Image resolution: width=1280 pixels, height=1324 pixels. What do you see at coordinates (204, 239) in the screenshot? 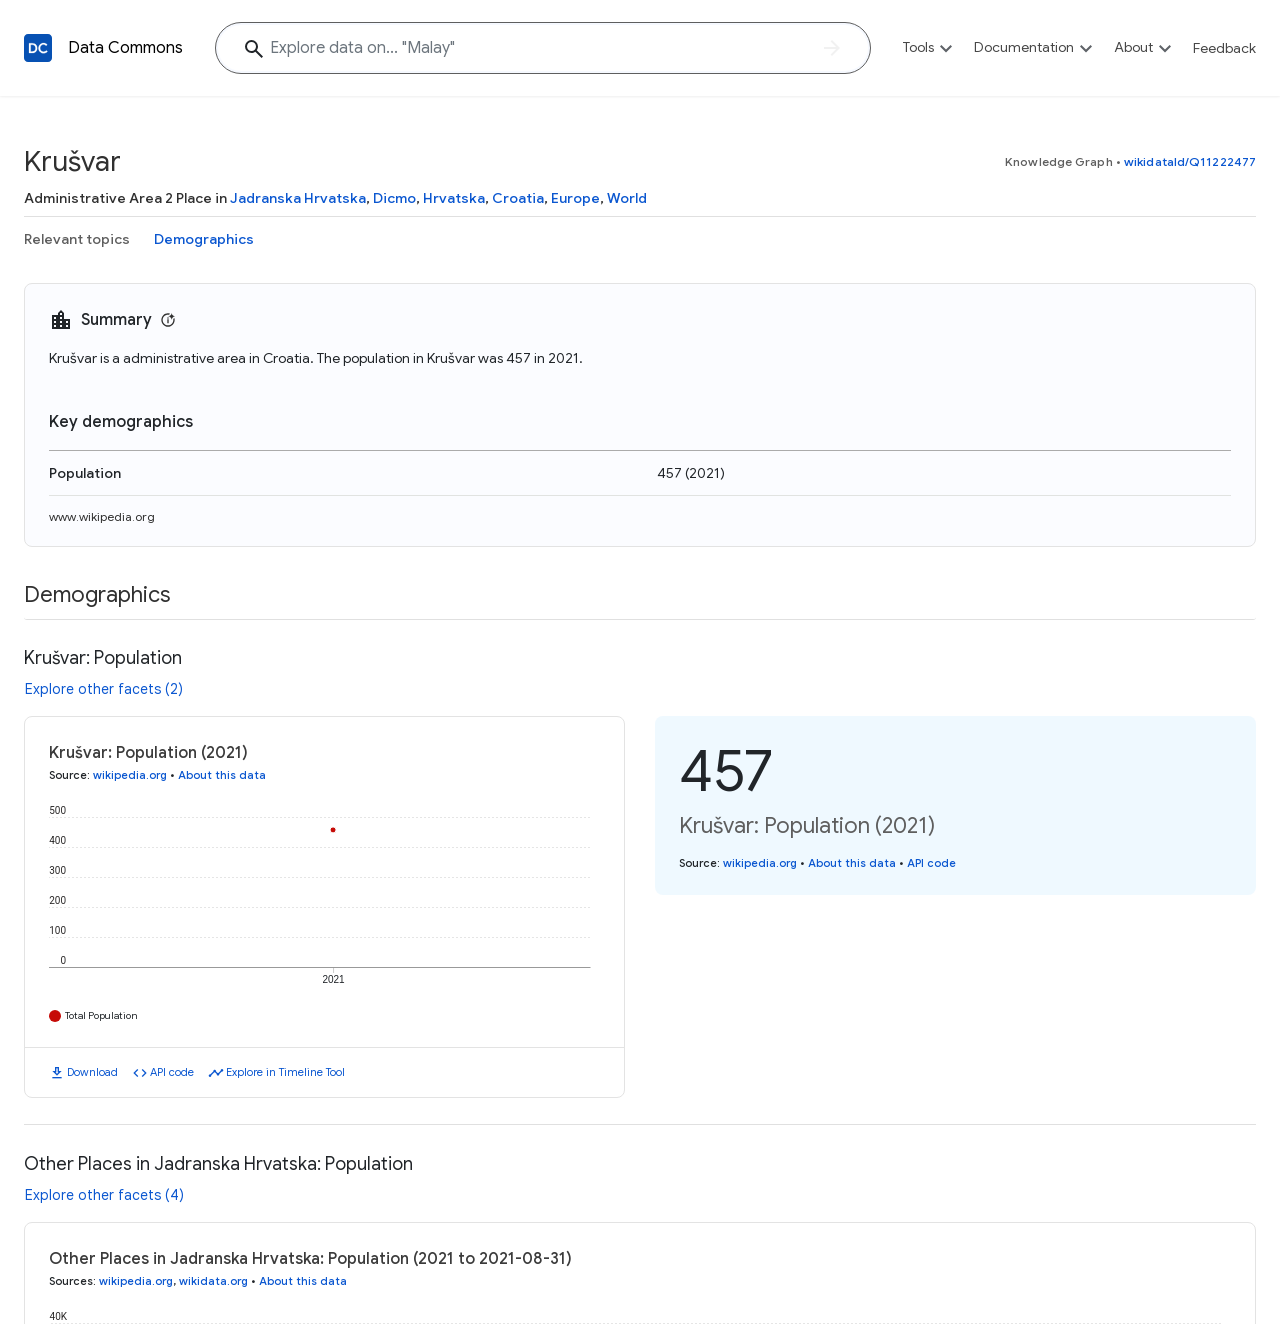
I see `Demographics` at bounding box center [204, 239].